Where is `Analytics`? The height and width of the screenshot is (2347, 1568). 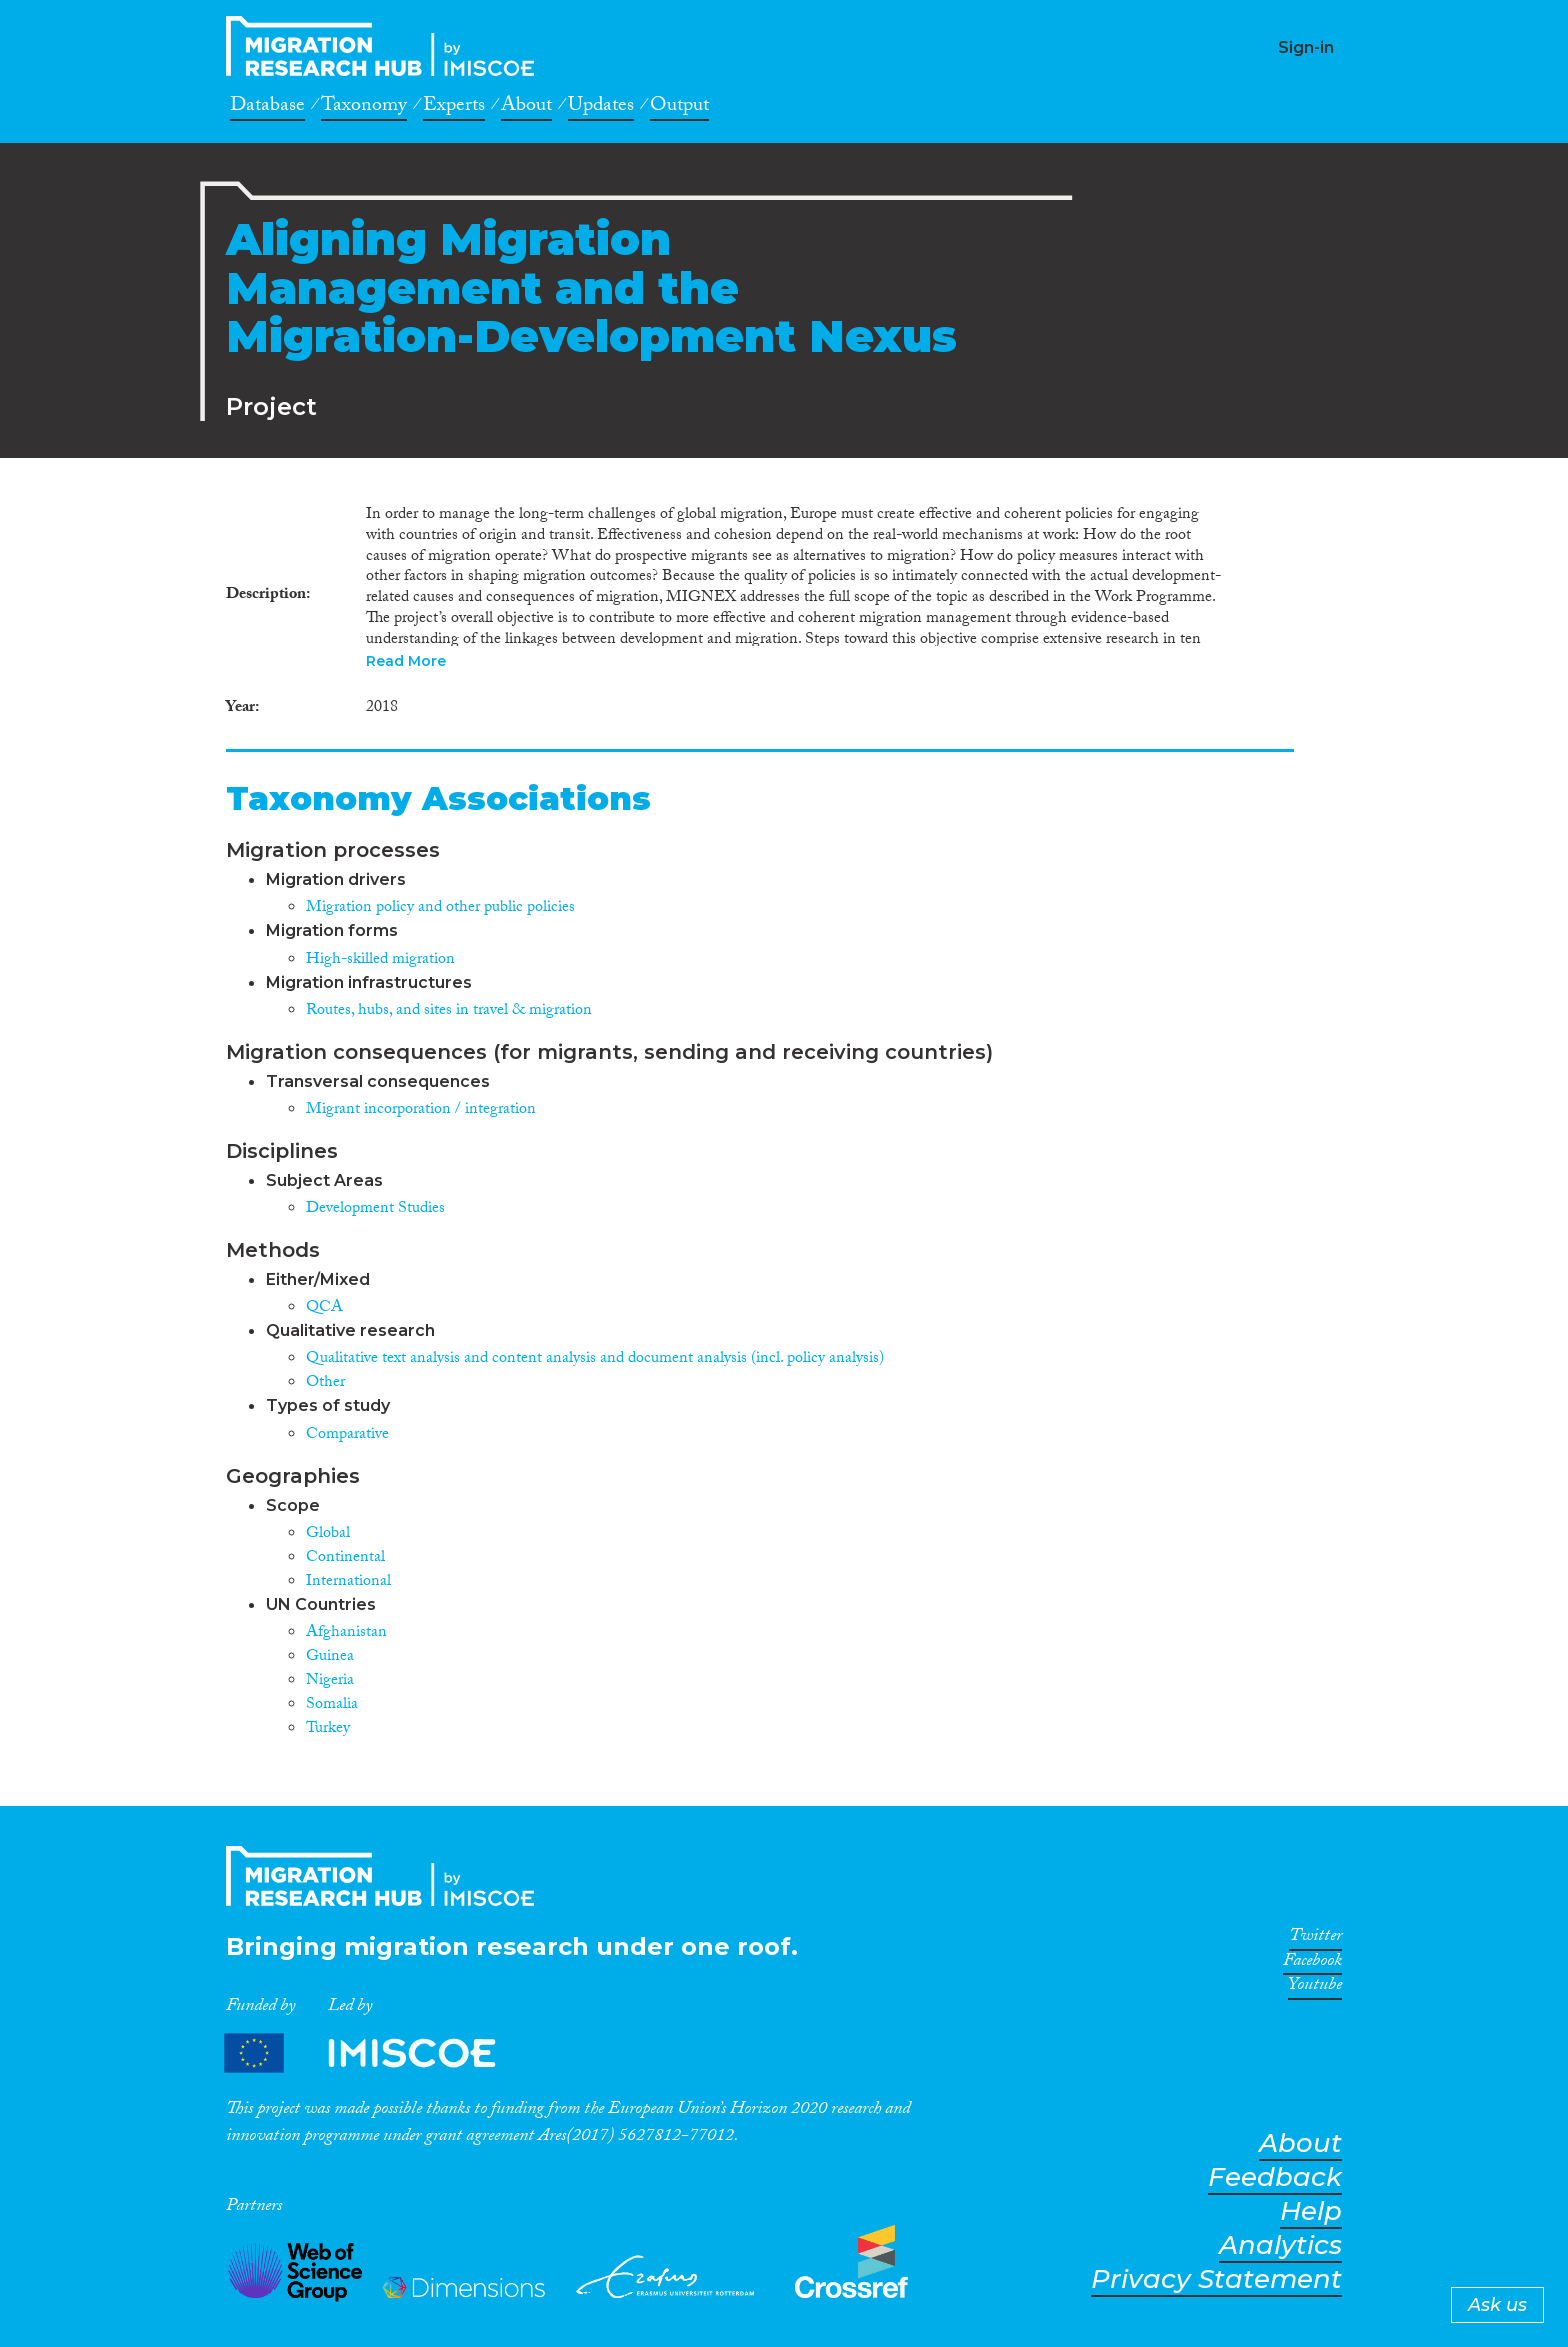
Analytics is located at coordinates (1280, 2245).